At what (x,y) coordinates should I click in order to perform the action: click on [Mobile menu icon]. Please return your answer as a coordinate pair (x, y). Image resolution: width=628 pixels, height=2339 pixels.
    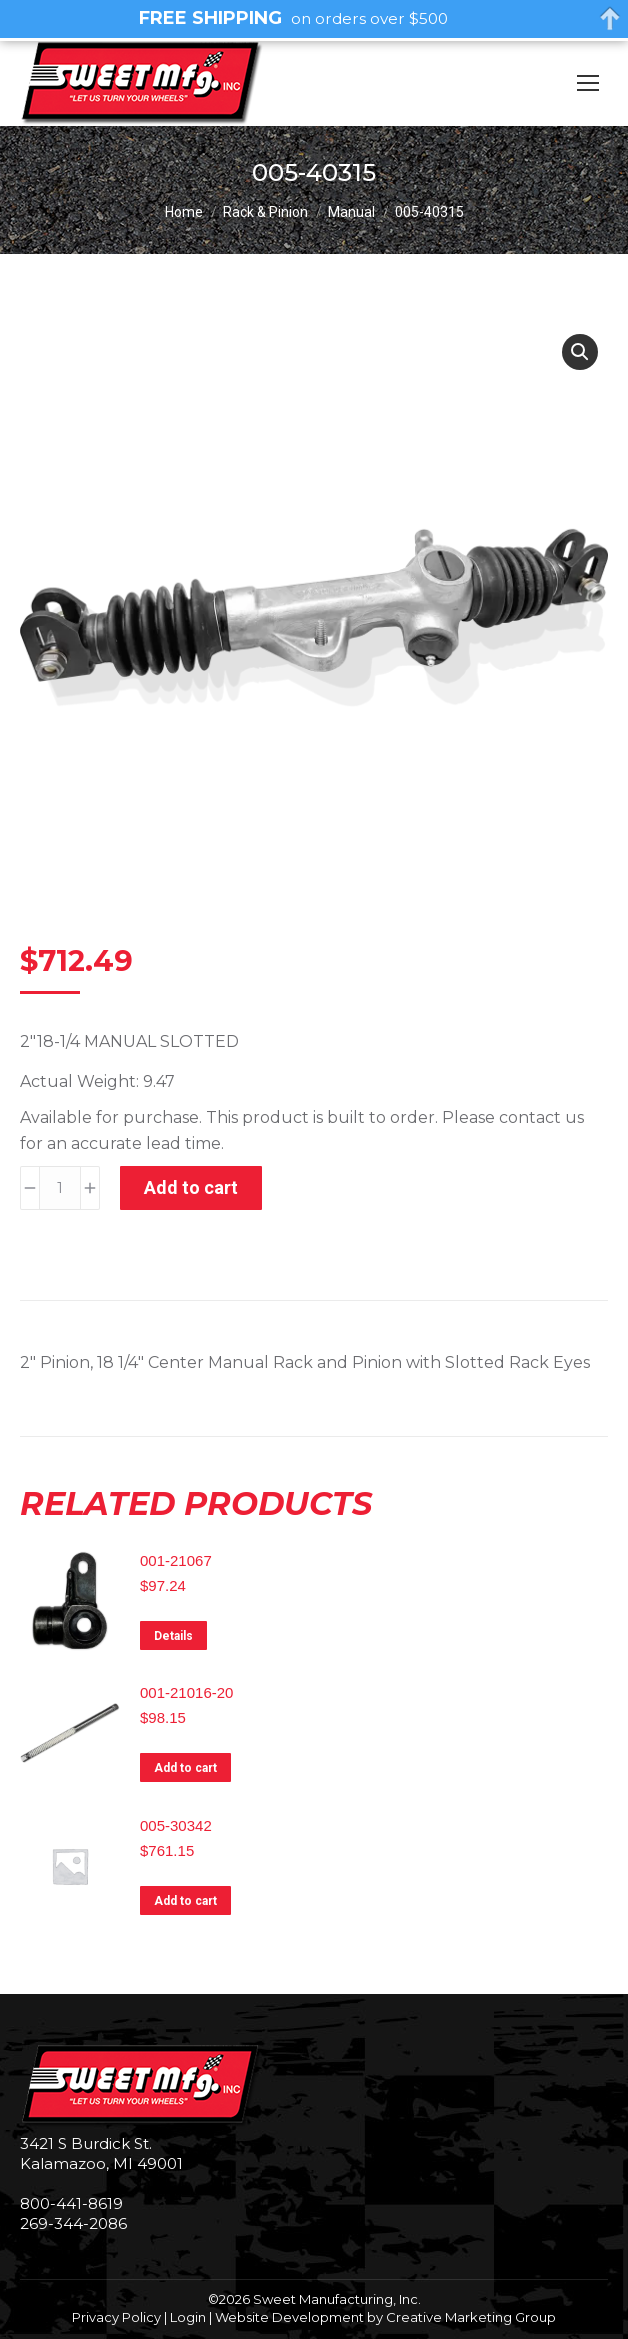
    Looking at the image, I should click on (588, 83).